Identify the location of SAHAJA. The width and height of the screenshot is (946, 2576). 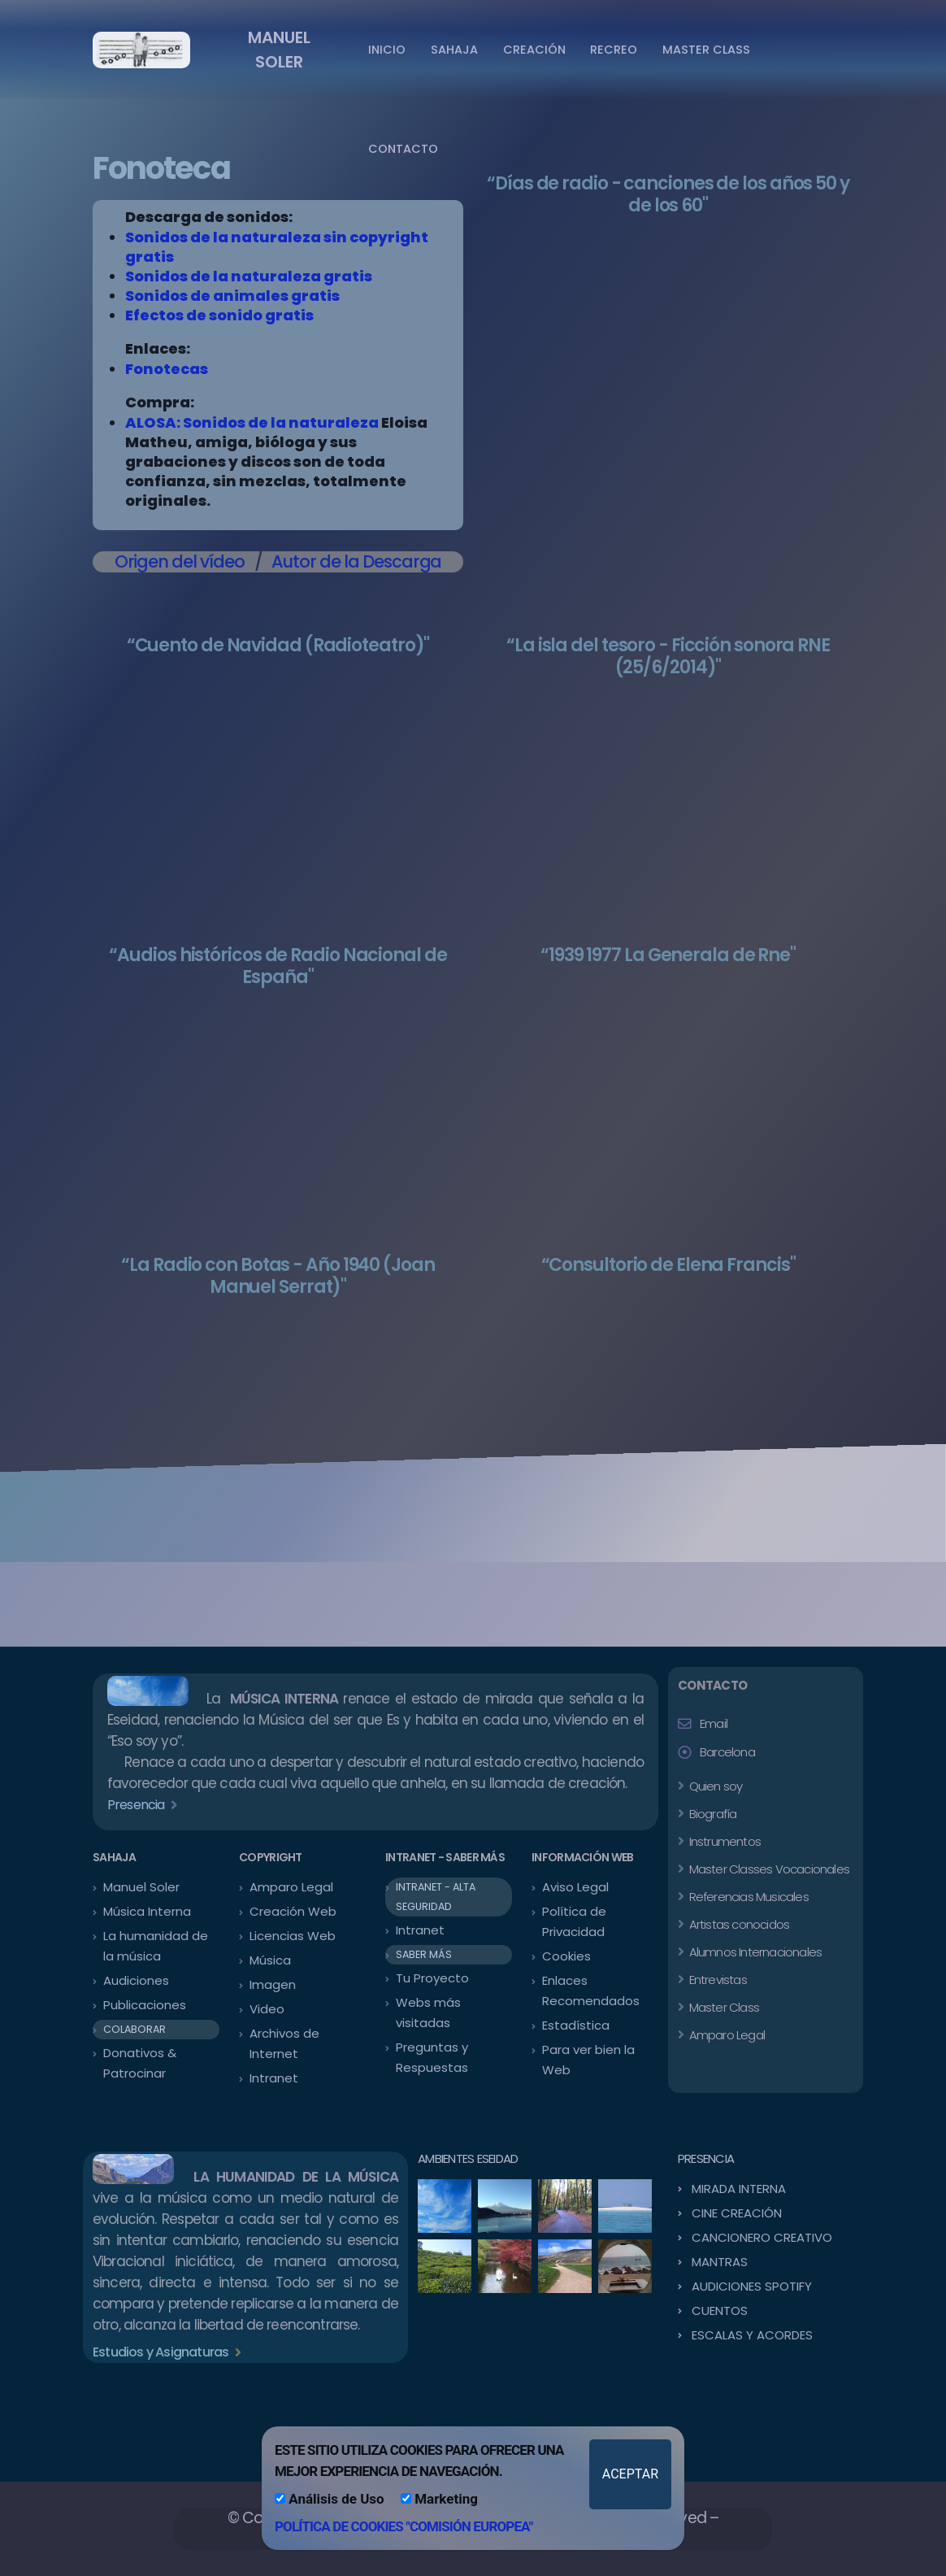
(454, 49).